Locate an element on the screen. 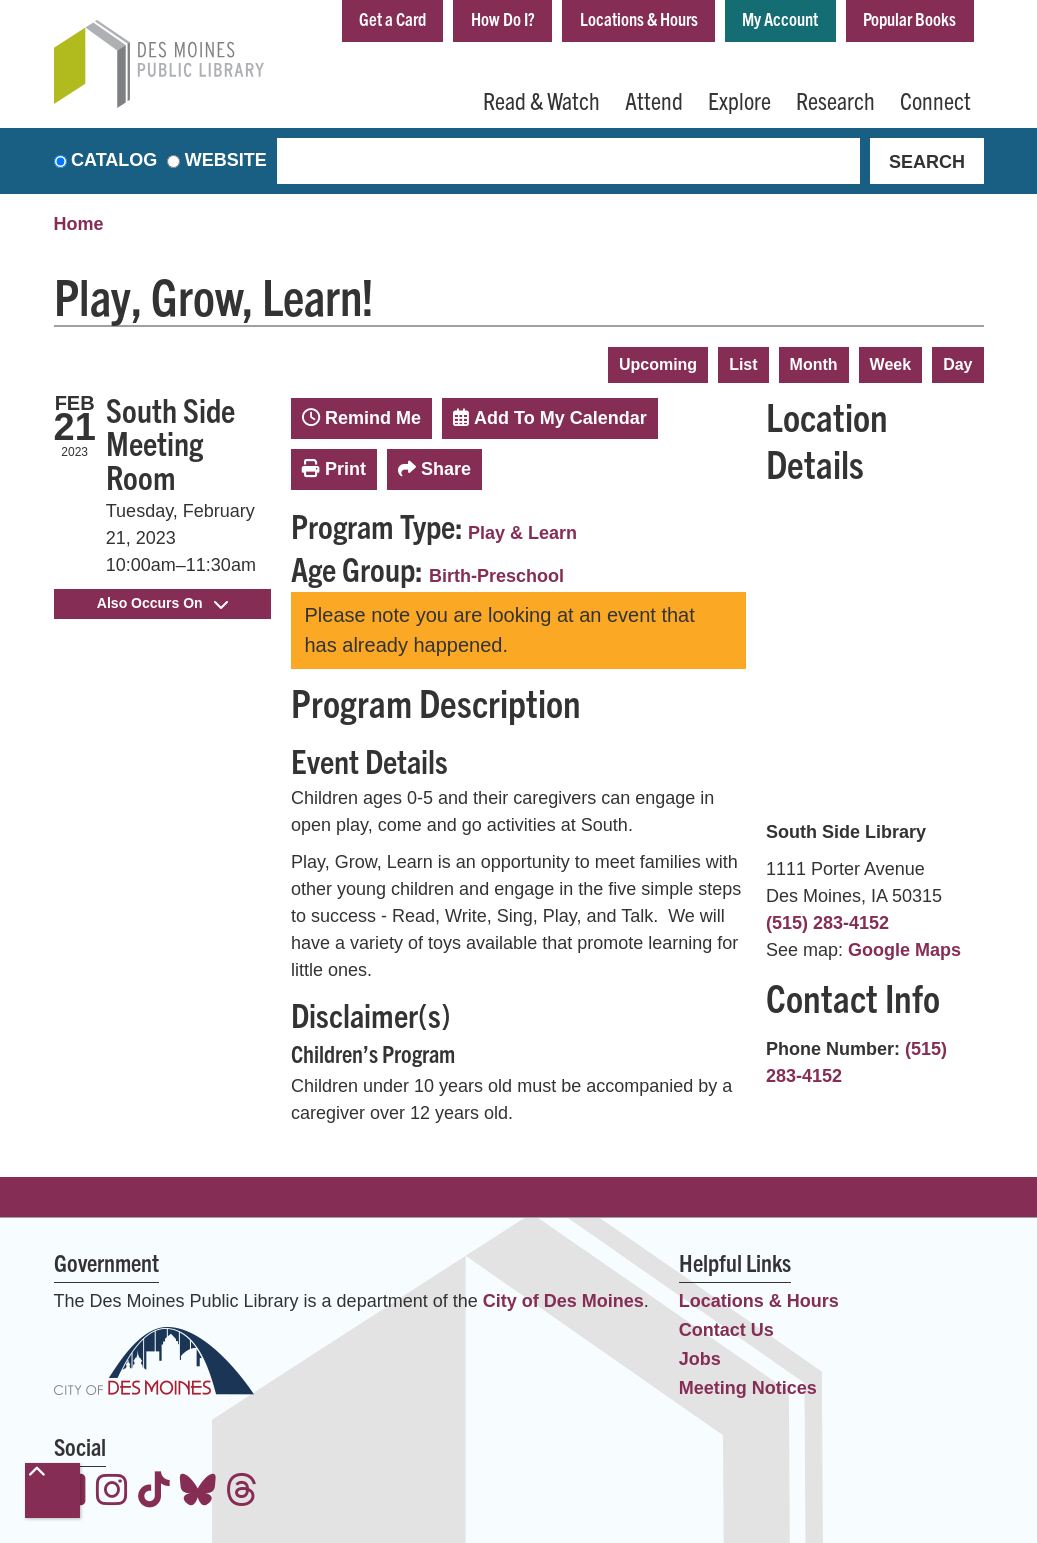  Connect [menuitem] is located at coordinates (935, 100).